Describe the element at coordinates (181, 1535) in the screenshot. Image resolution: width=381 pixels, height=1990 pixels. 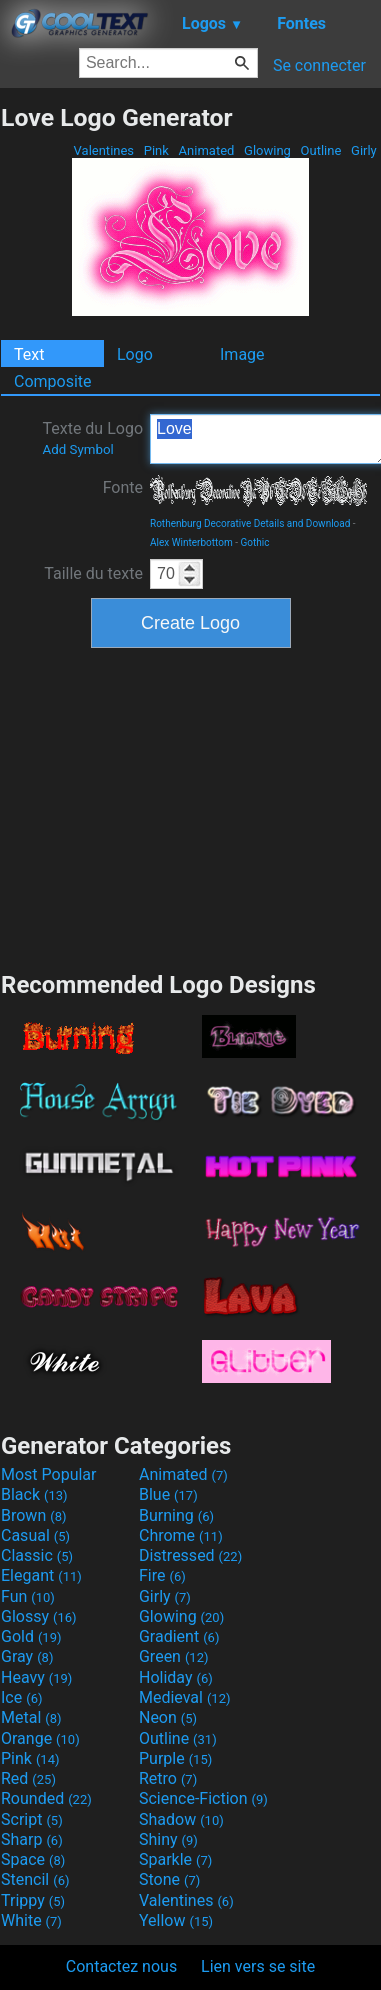
I see `Chrome` at that location.